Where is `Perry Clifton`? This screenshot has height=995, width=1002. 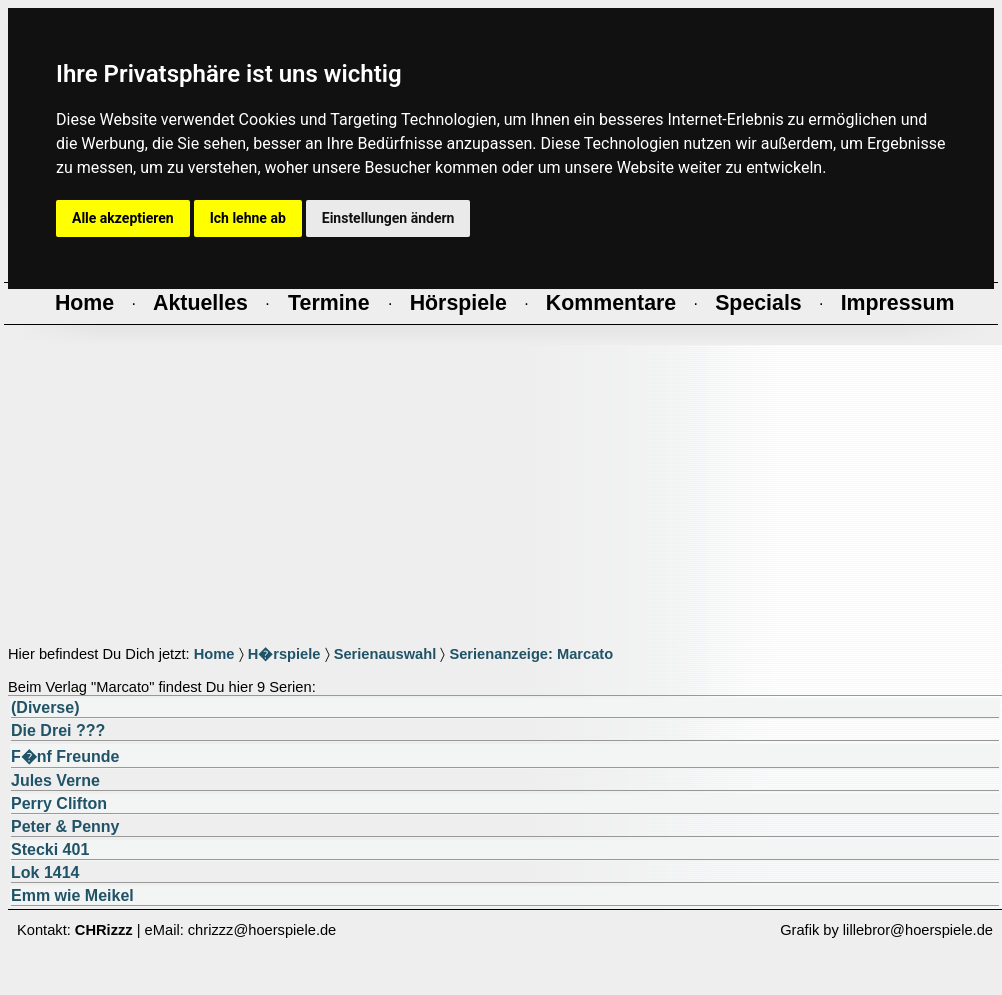 Perry Clifton is located at coordinates (59, 803).